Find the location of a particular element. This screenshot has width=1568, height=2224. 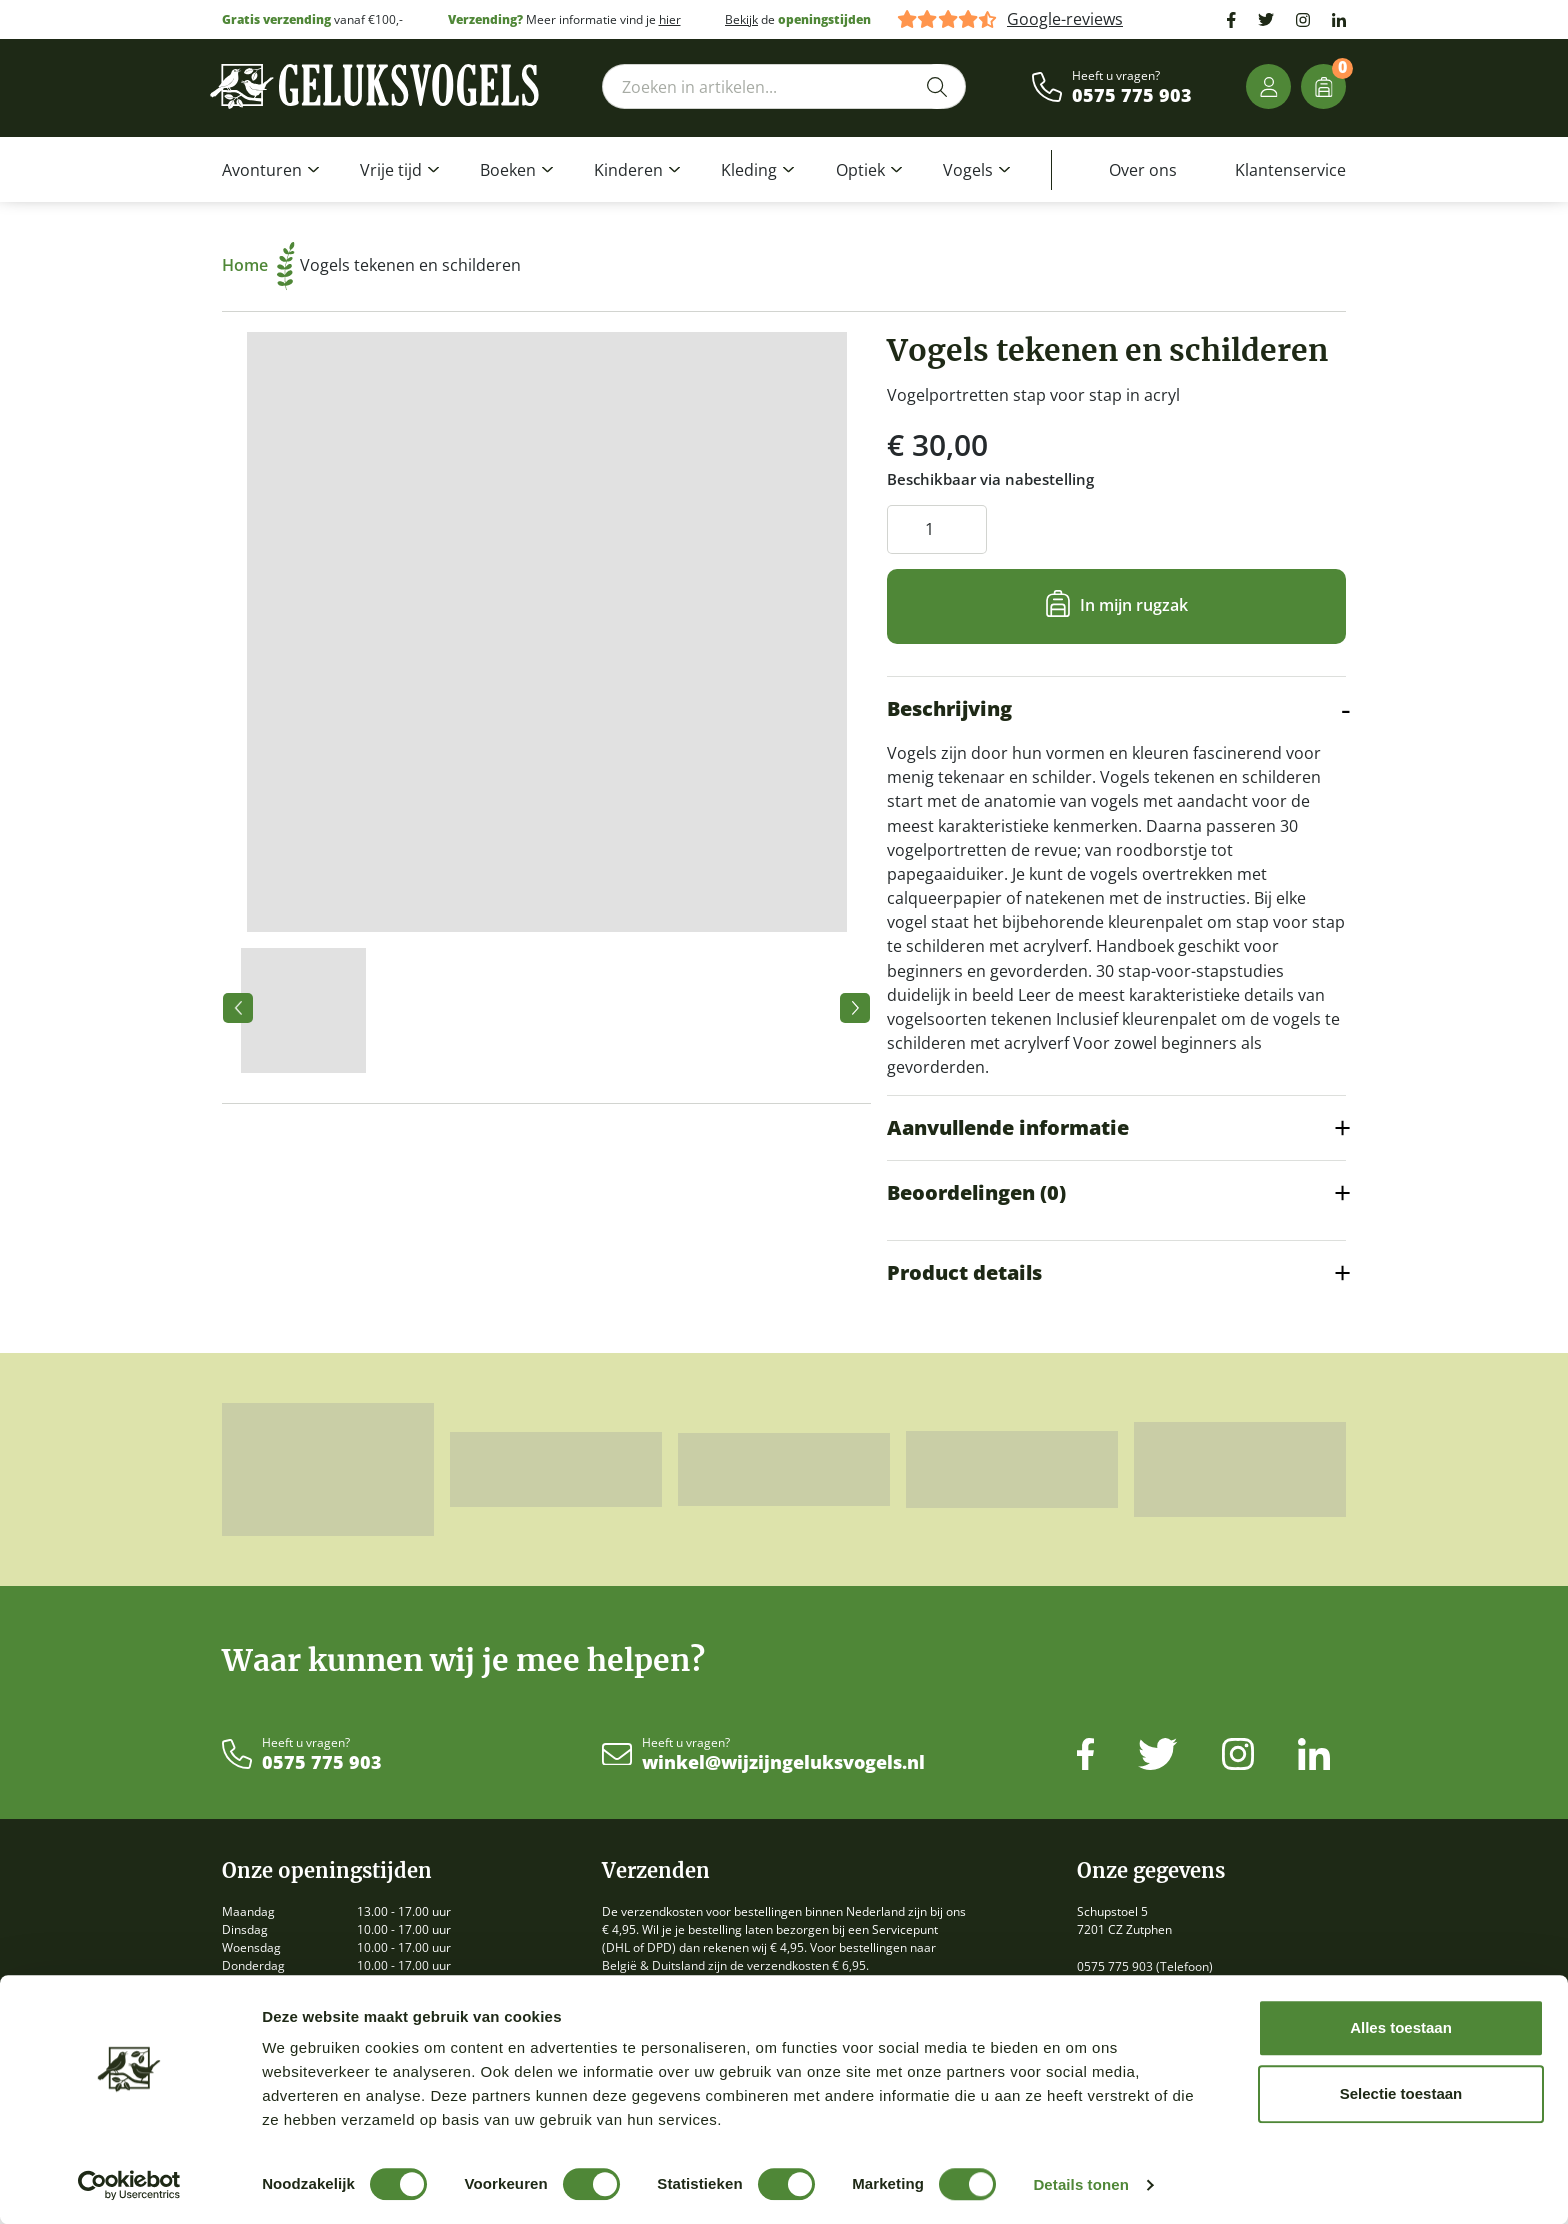

Vrije tijd is located at coordinates (391, 170).